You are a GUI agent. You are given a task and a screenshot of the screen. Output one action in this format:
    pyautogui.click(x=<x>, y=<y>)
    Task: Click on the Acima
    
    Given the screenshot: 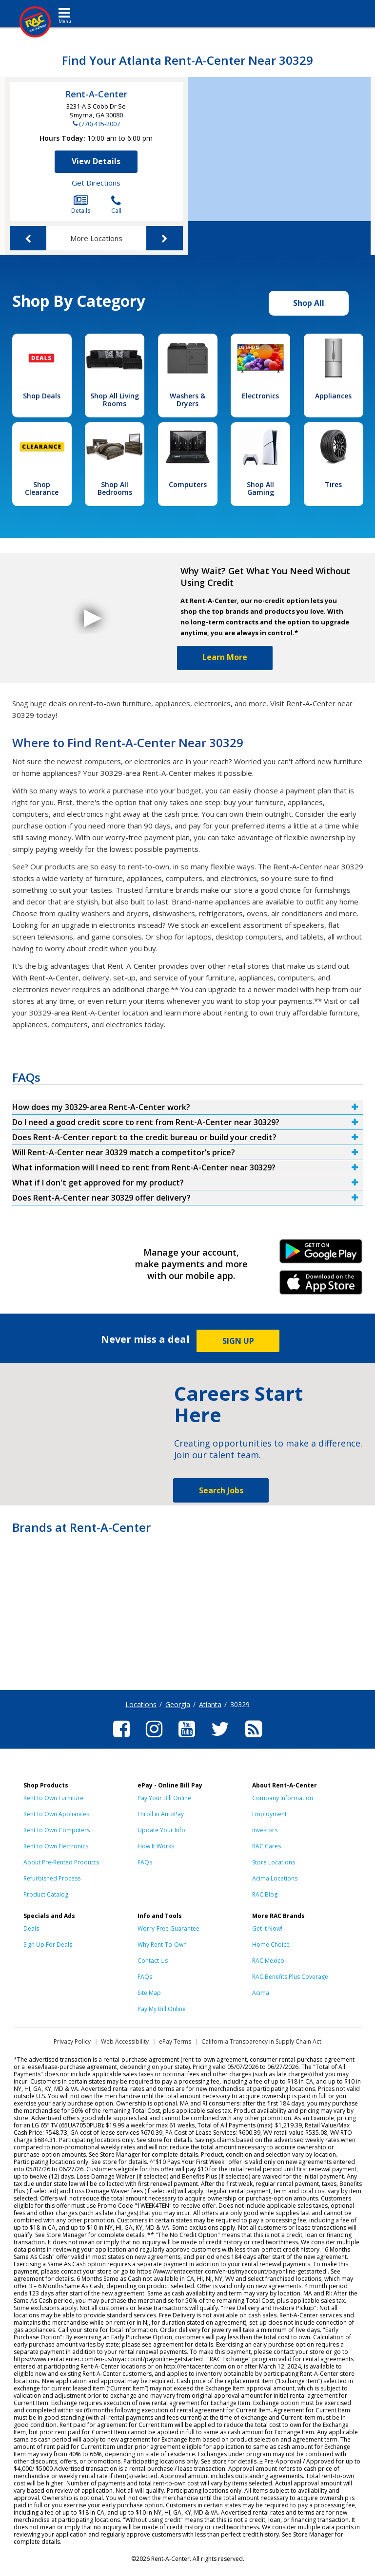 What is the action you would take?
    pyautogui.click(x=260, y=1993)
    